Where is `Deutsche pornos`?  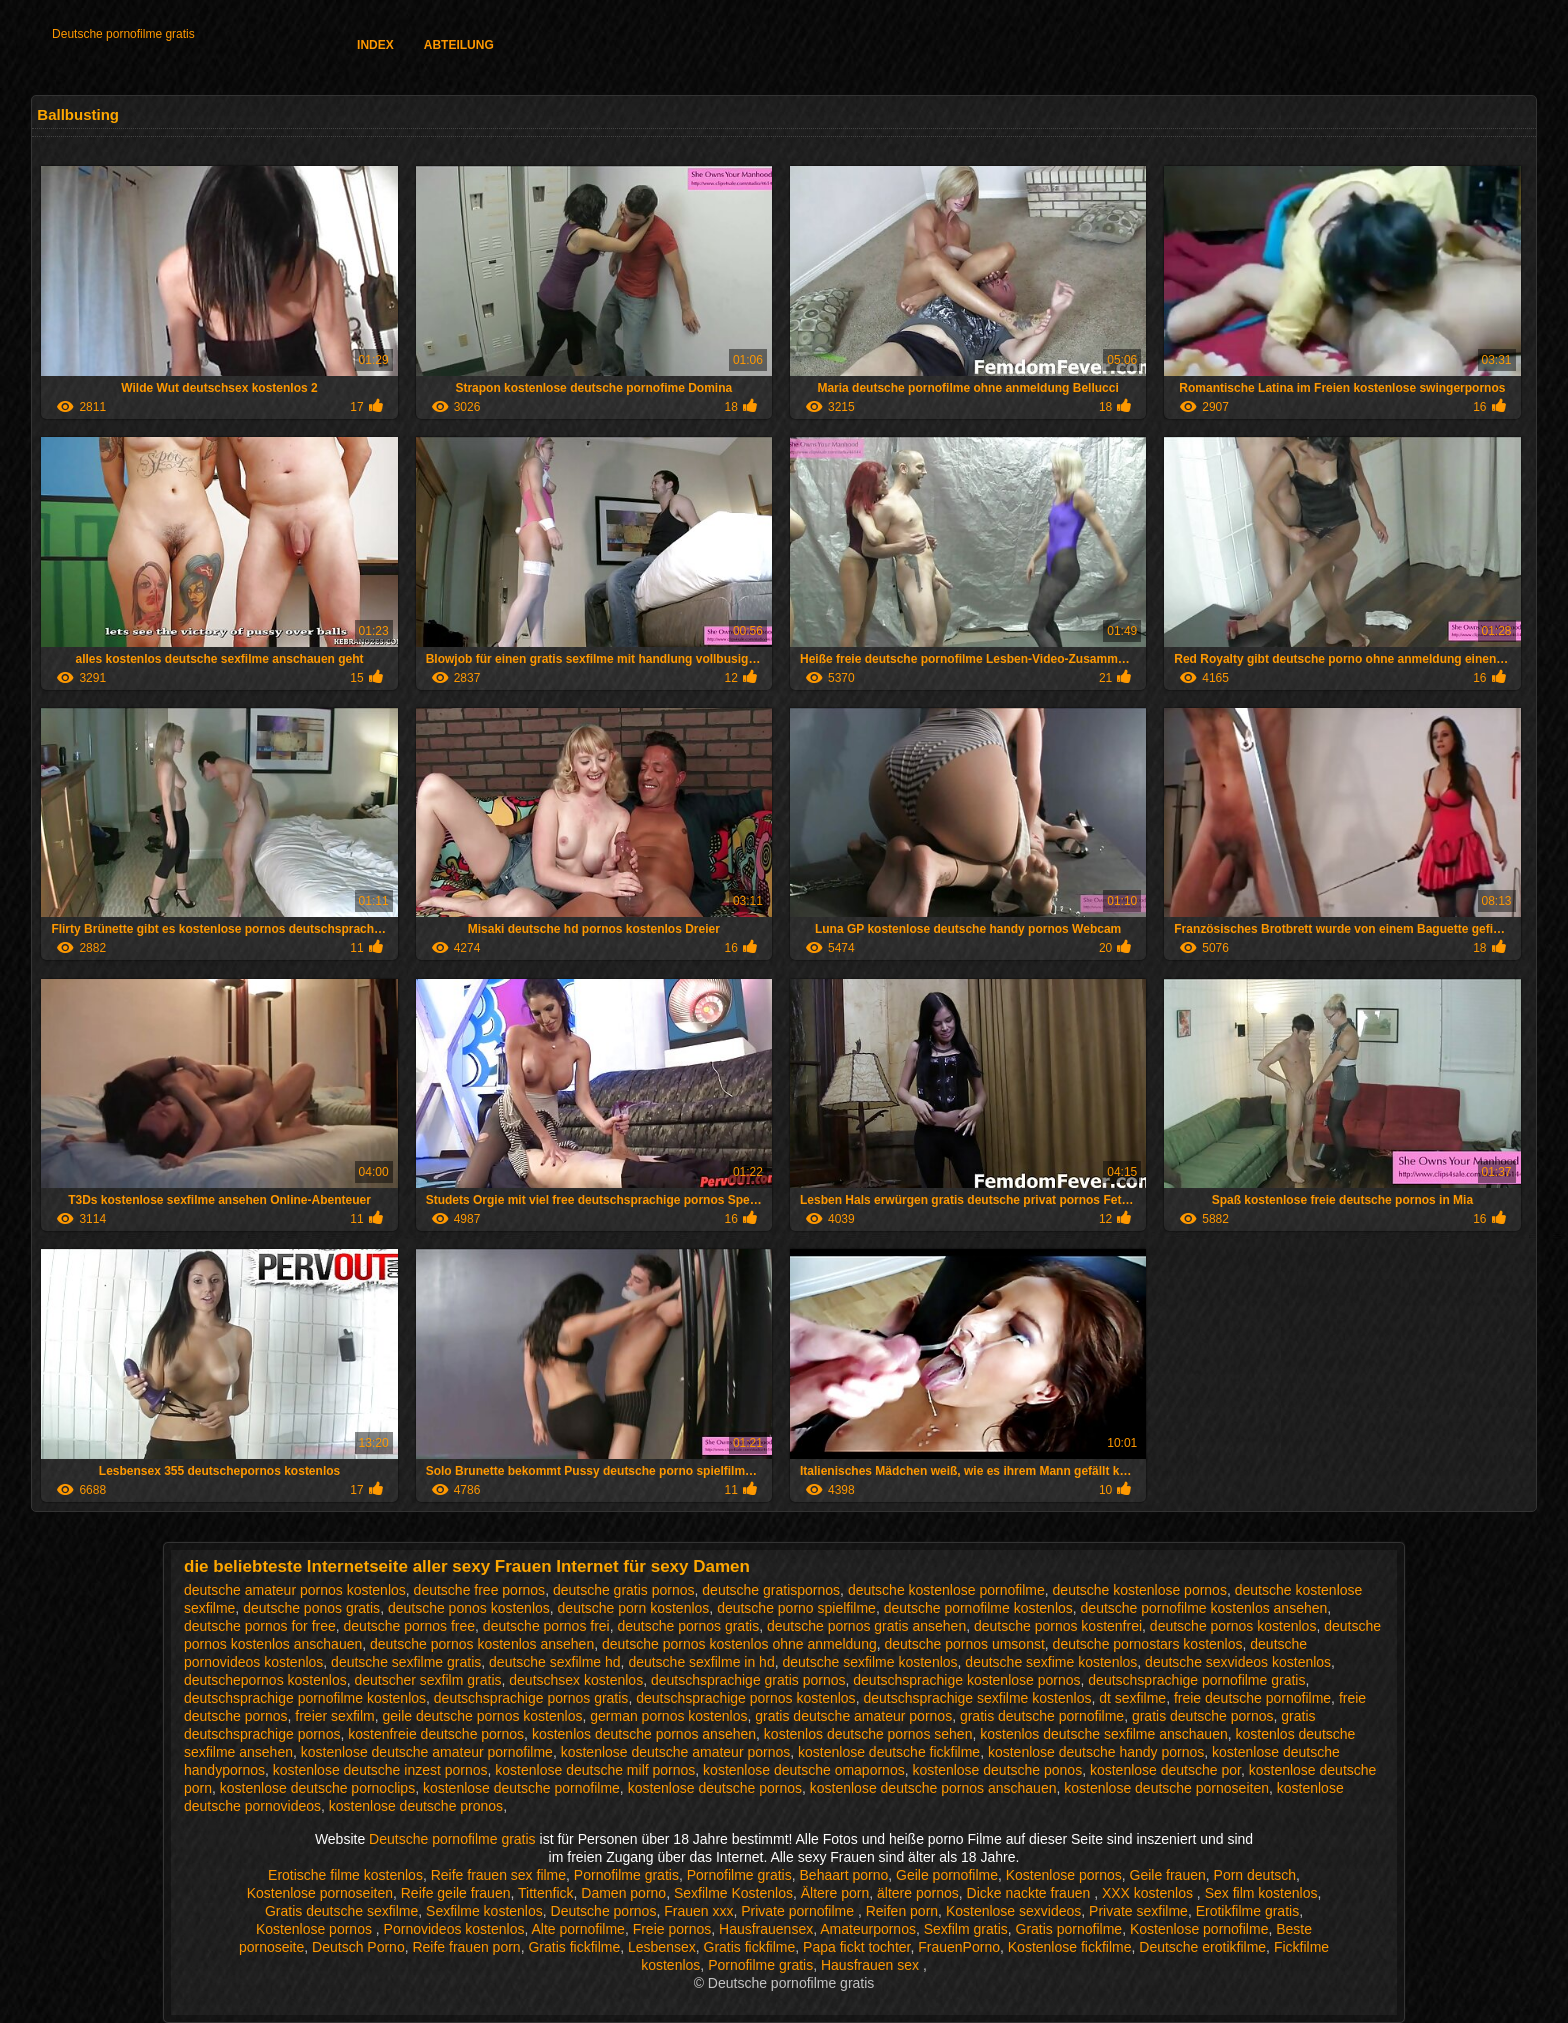 Deutsche pornos is located at coordinates (604, 1911).